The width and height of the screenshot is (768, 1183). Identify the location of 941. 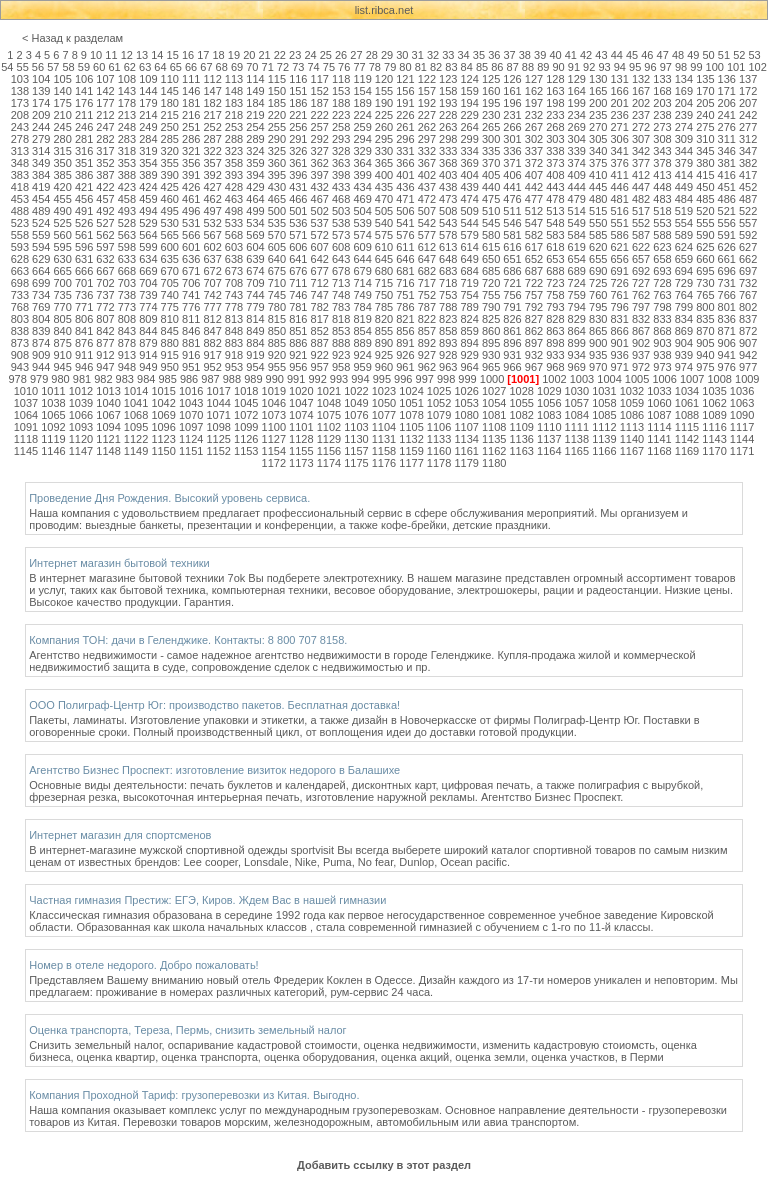
(727, 355).